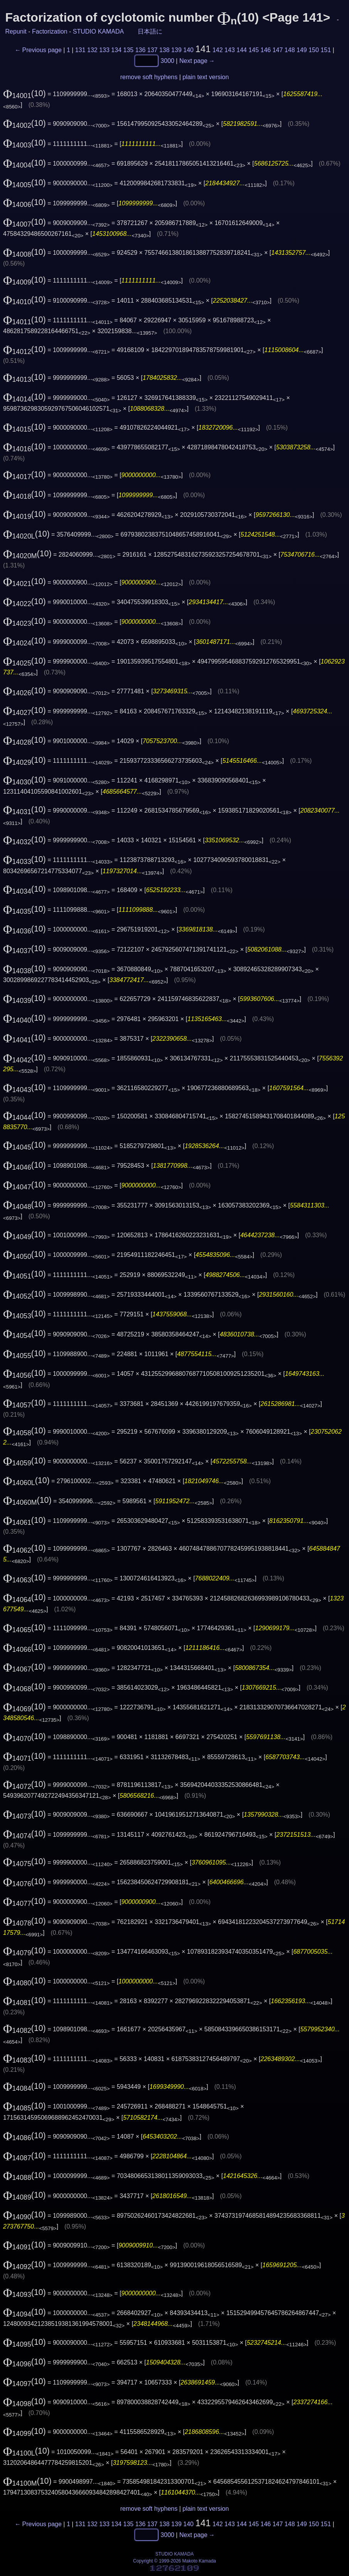 The image size is (349, 2576). I want to click on STUDIO KAMADA, so click(98, 31).